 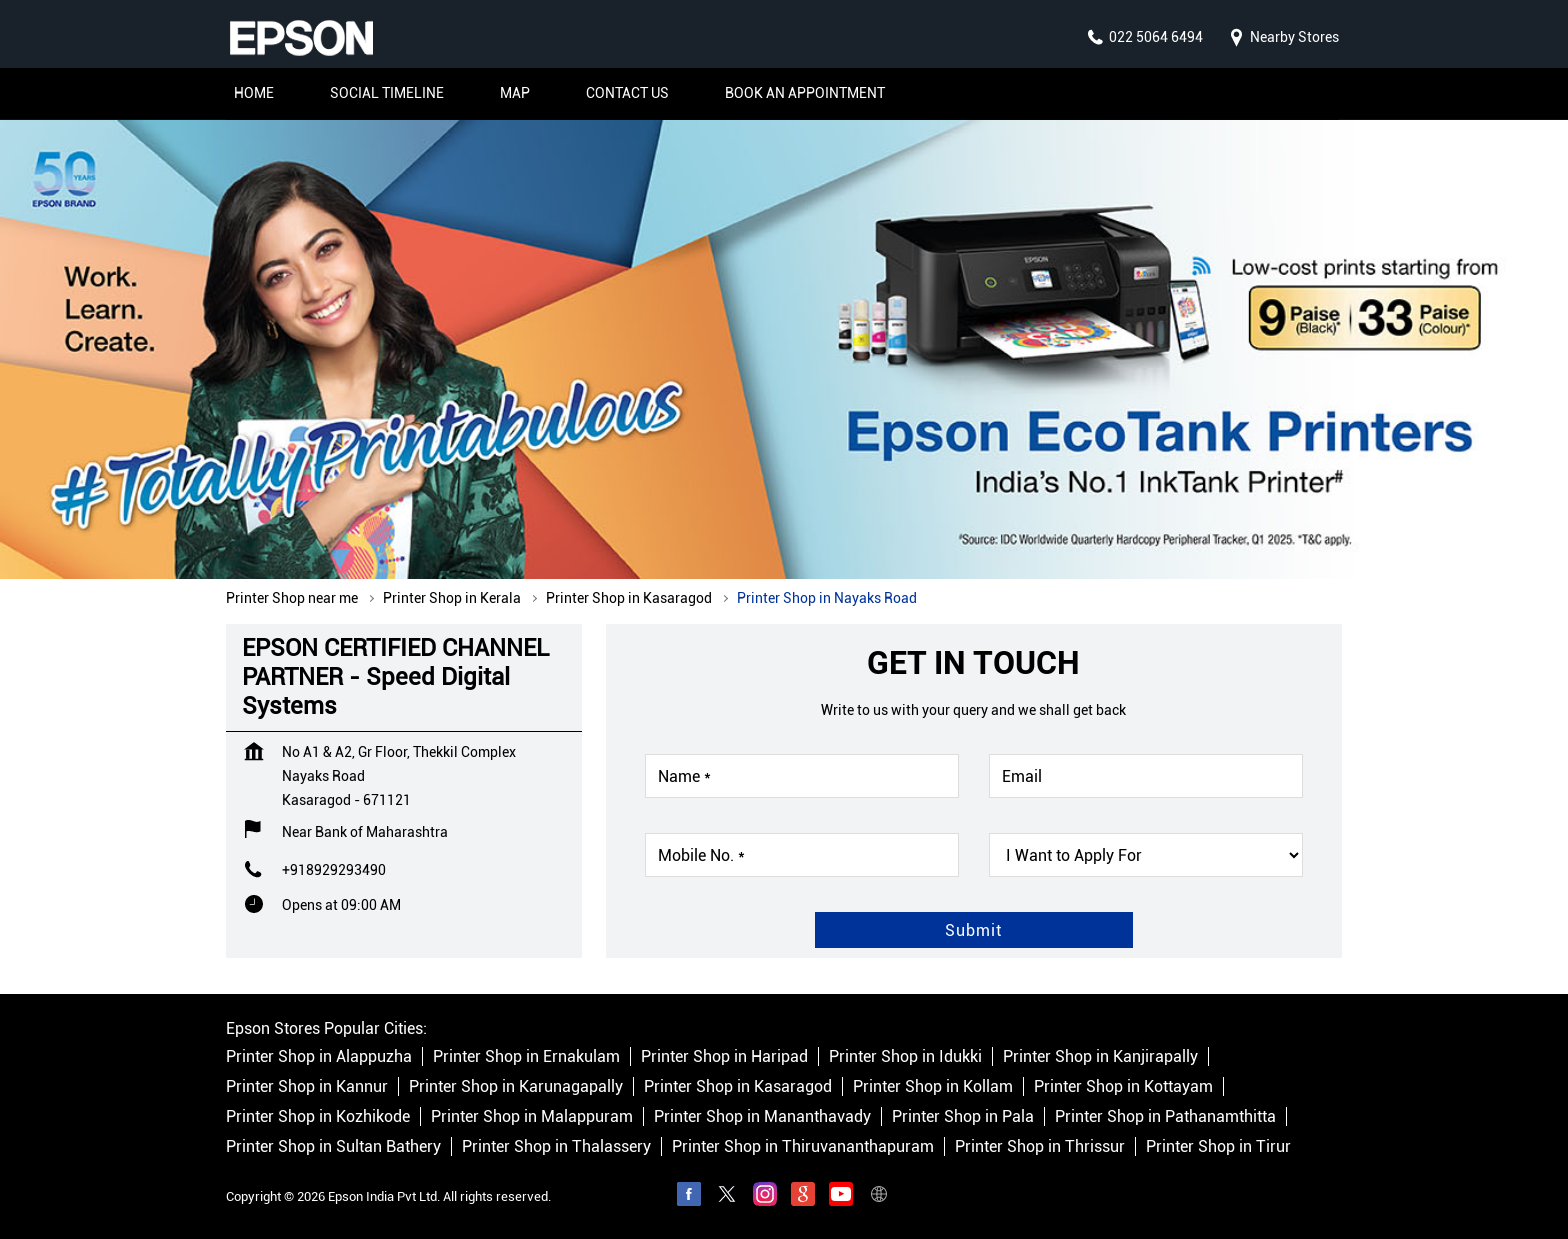 What do you see at coordinates (319, 1056) in the screenshot?
I see `Printer Shop in Alappuzha` at bounding box center [319, 1056].